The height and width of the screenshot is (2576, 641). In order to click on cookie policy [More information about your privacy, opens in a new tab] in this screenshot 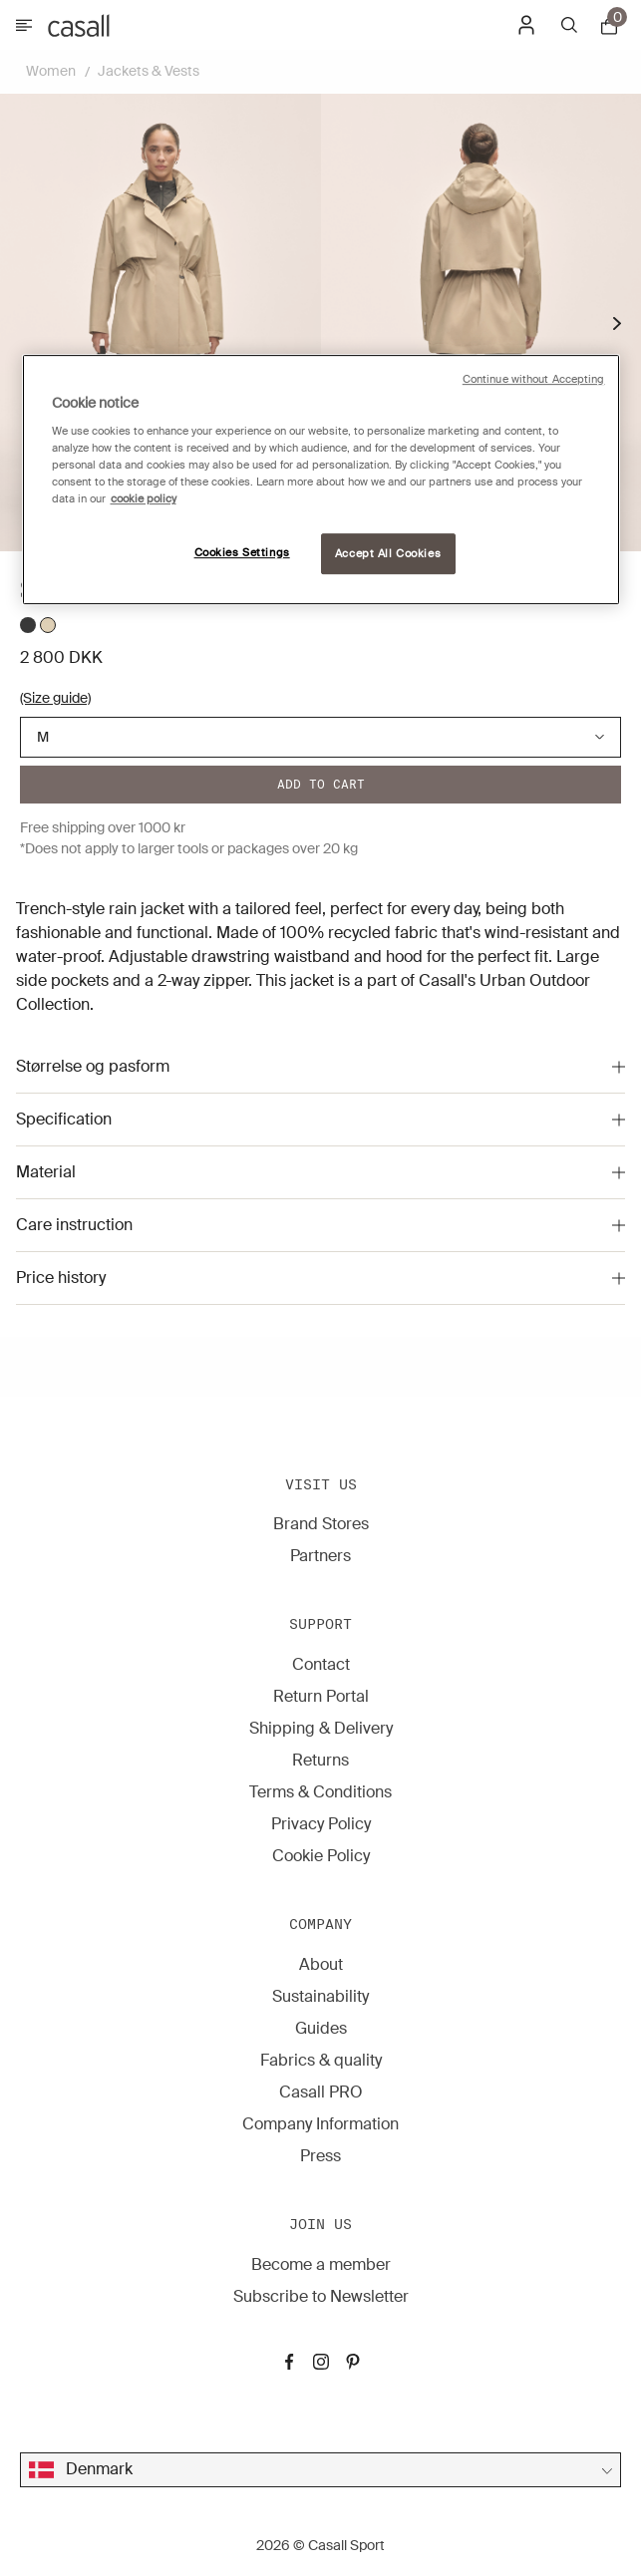, I will do `click(143, 499)`.